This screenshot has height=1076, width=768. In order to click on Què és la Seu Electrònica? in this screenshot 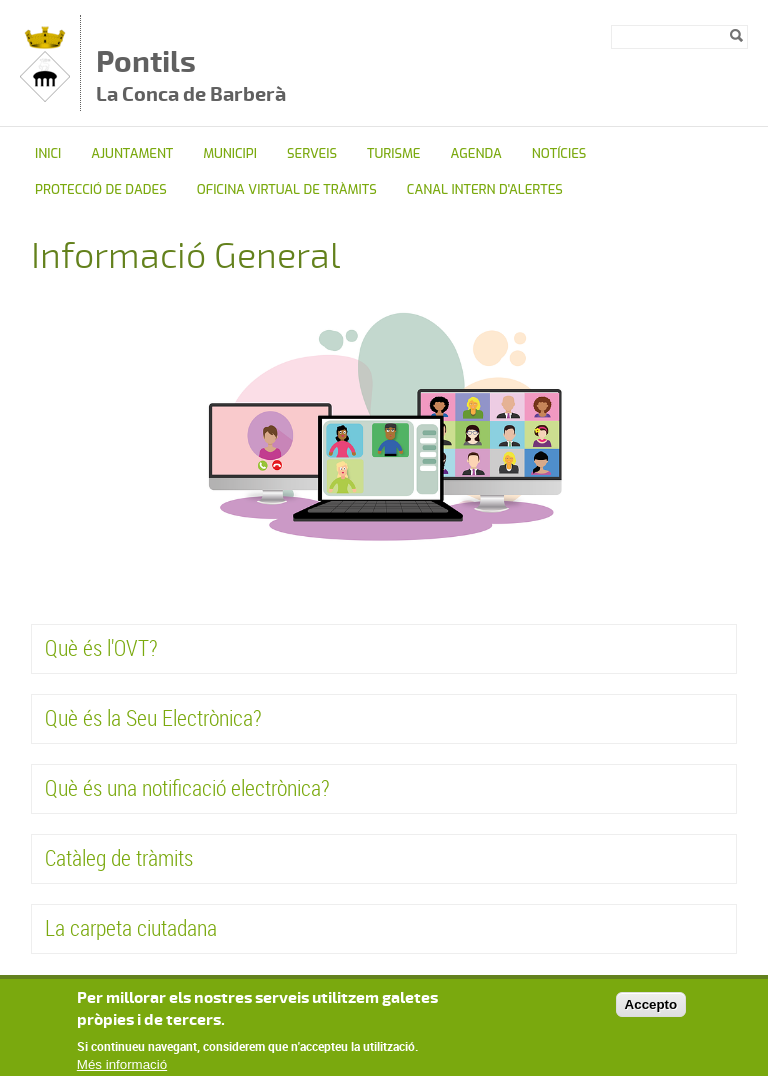, I will do `click(153, 717)`.